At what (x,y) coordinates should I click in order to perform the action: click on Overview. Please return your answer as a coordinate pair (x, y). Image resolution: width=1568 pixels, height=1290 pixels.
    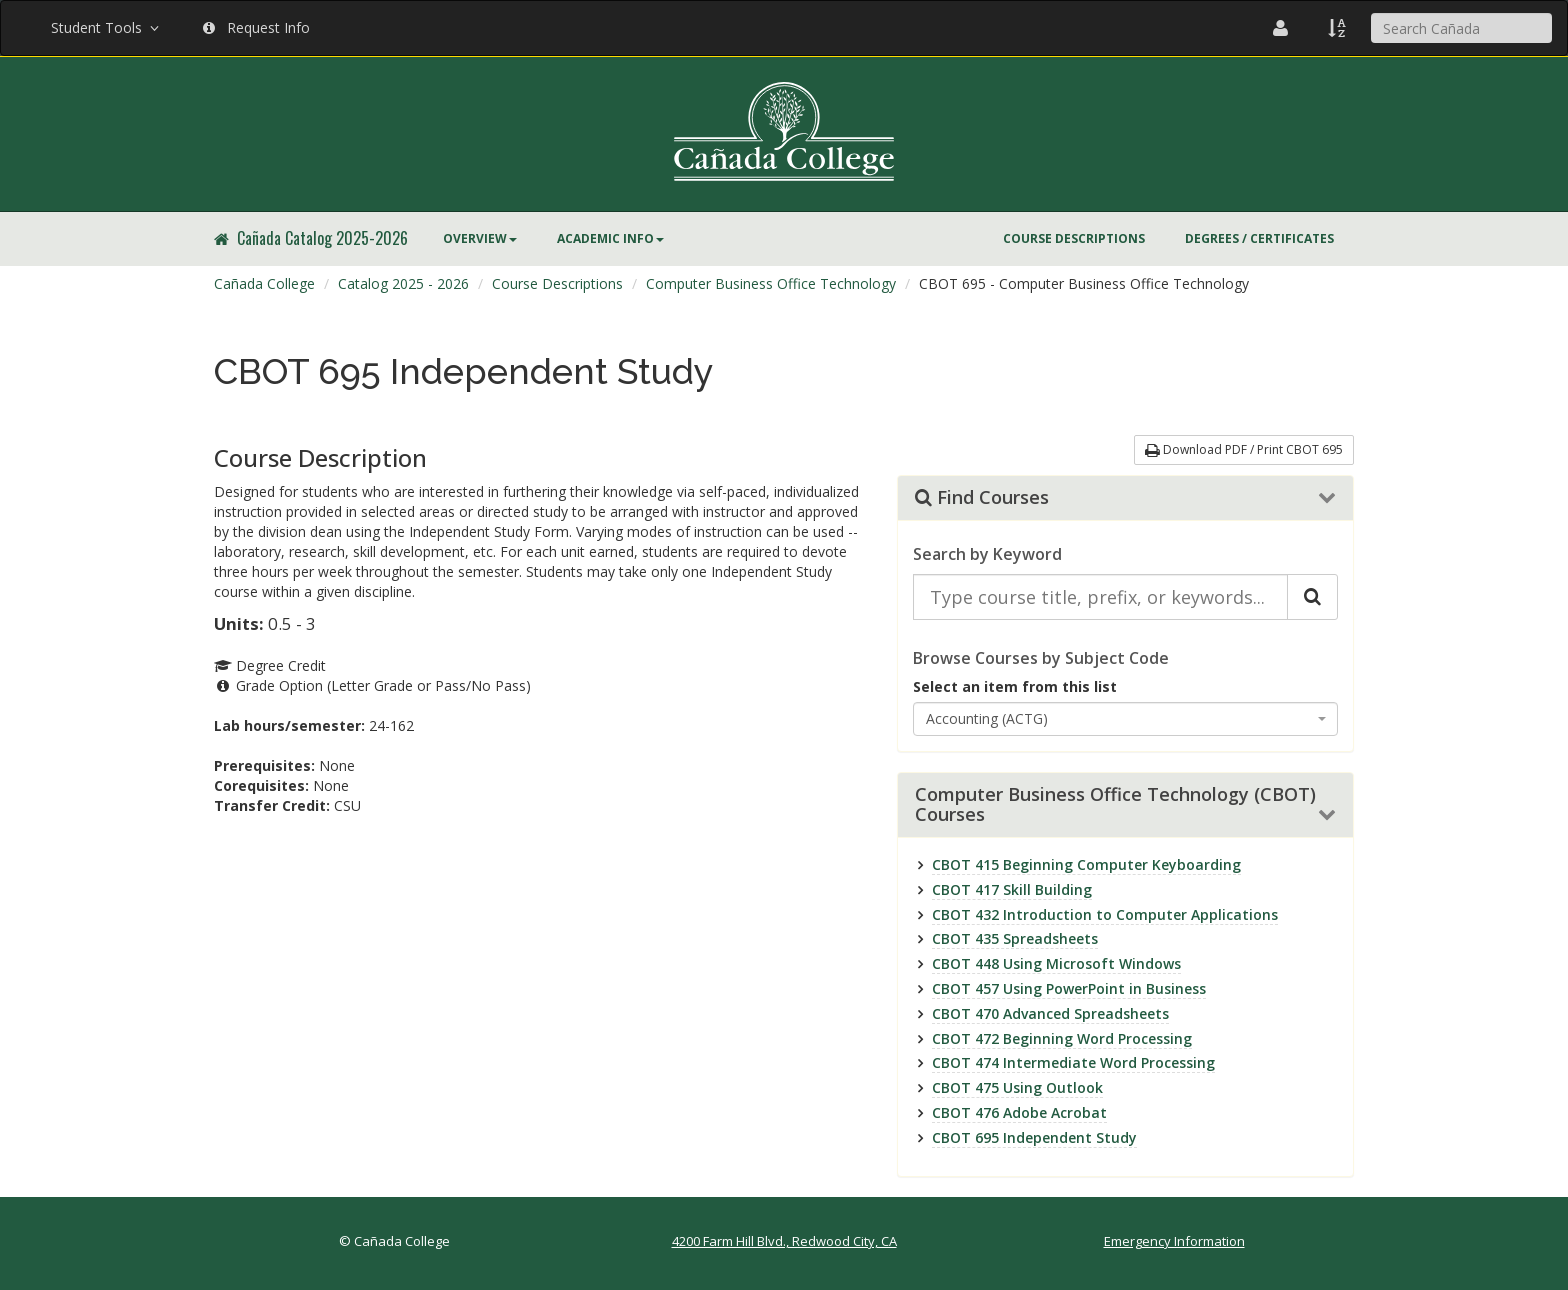
    Looking at the image, I should click on (480, 238).